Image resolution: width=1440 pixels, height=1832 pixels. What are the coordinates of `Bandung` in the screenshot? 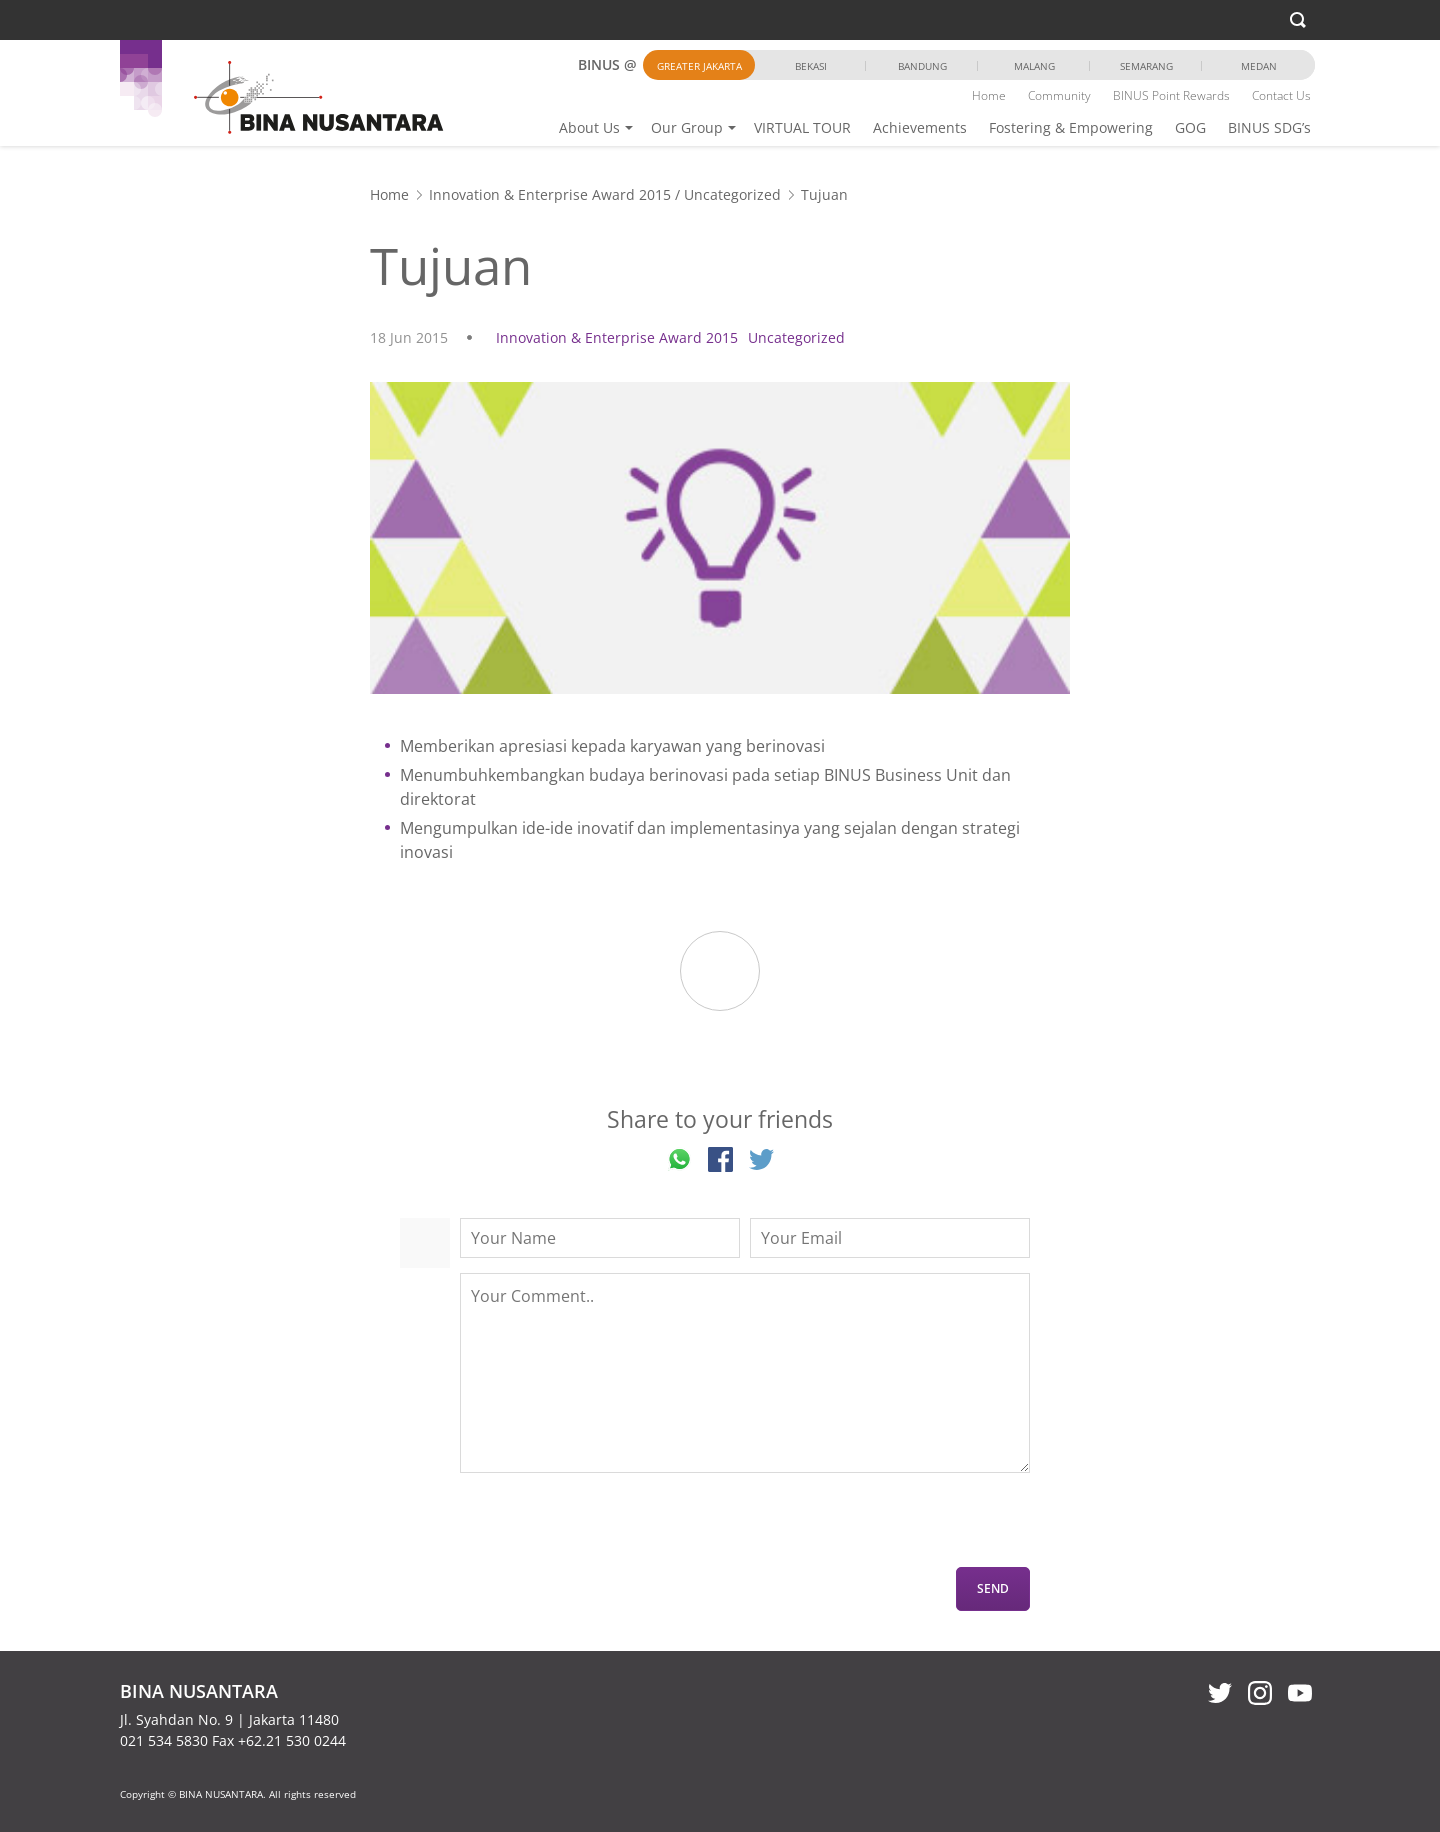 It's located at (922, 66).